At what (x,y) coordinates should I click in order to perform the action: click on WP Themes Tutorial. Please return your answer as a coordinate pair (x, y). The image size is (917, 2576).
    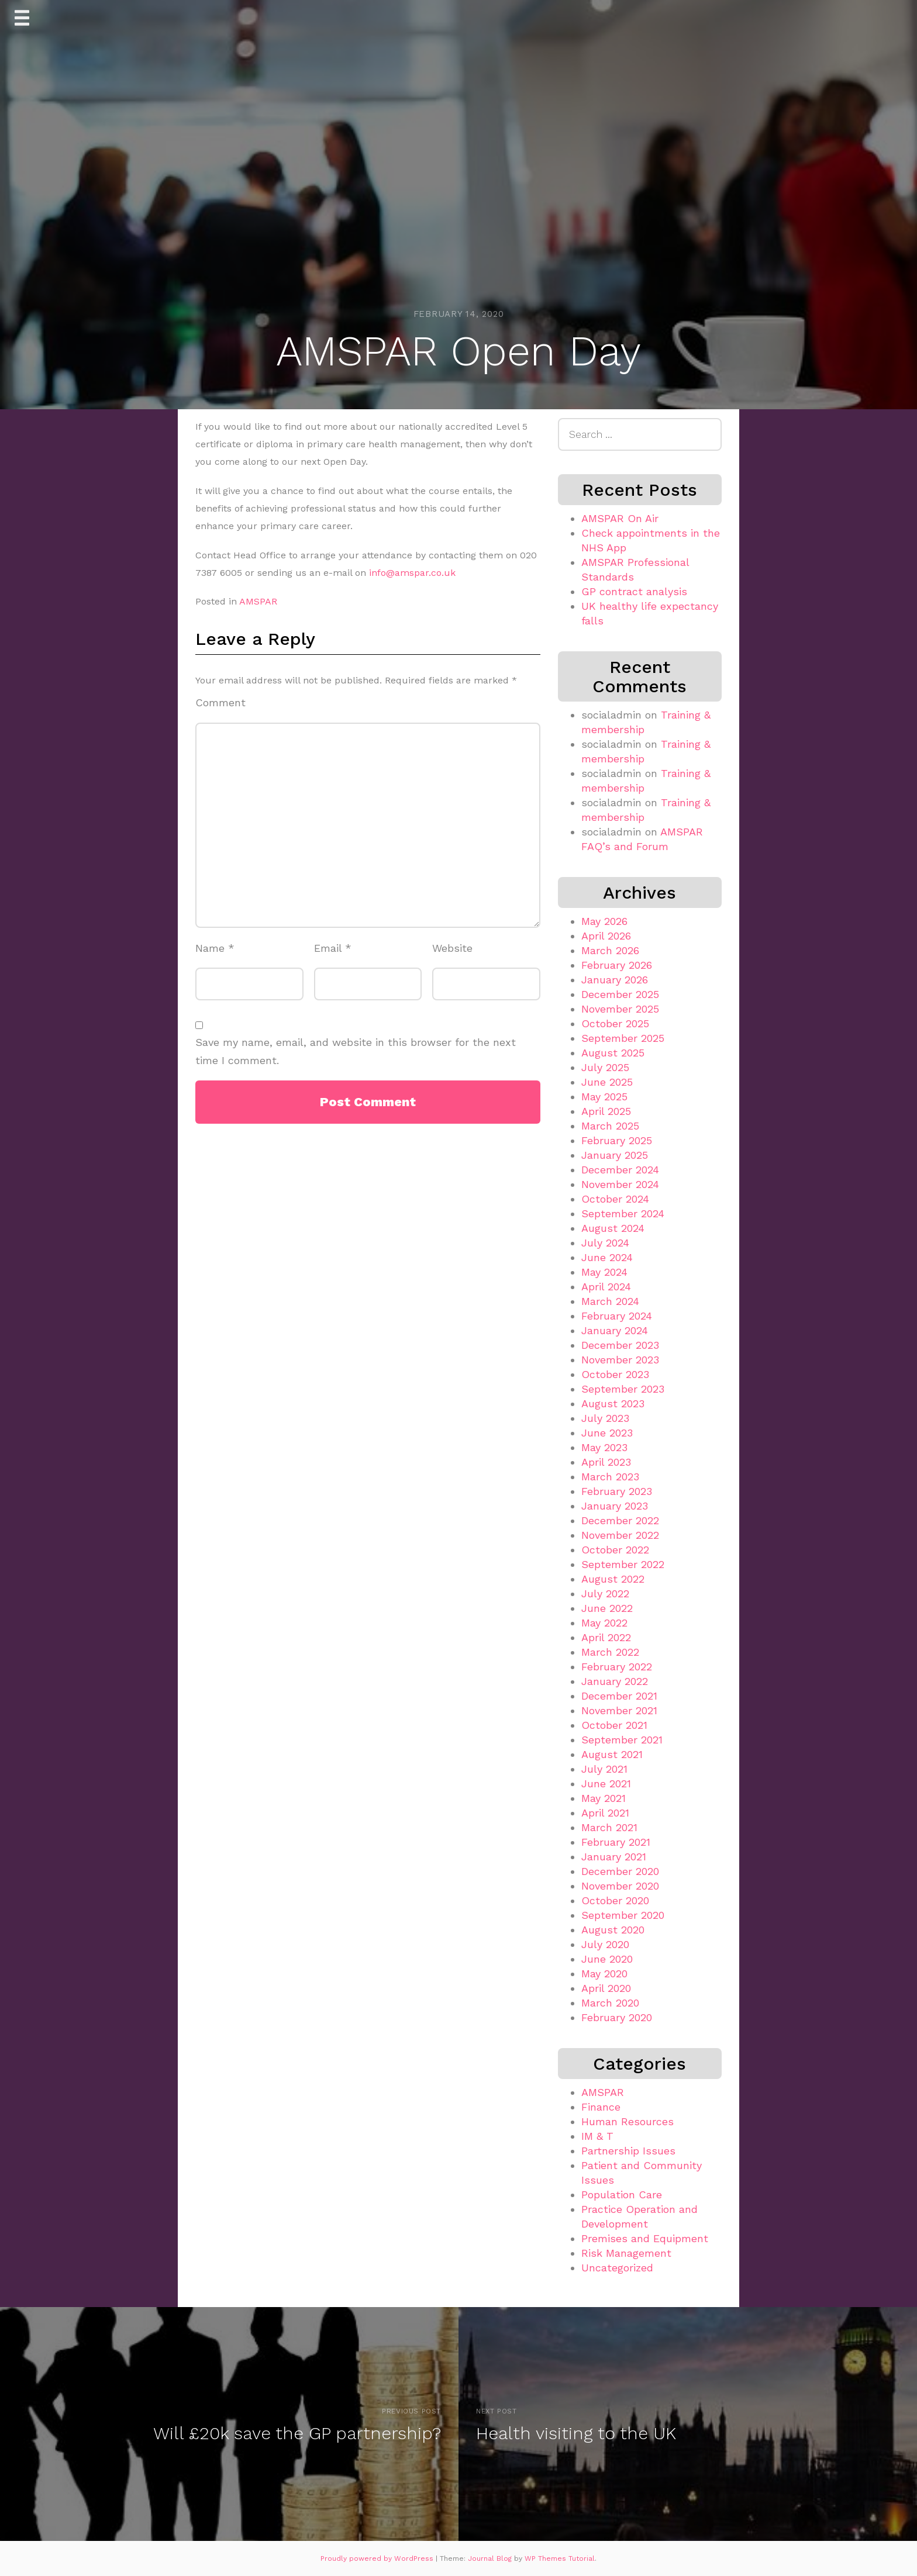
    Looking at the image, I should click on (560, 2558).